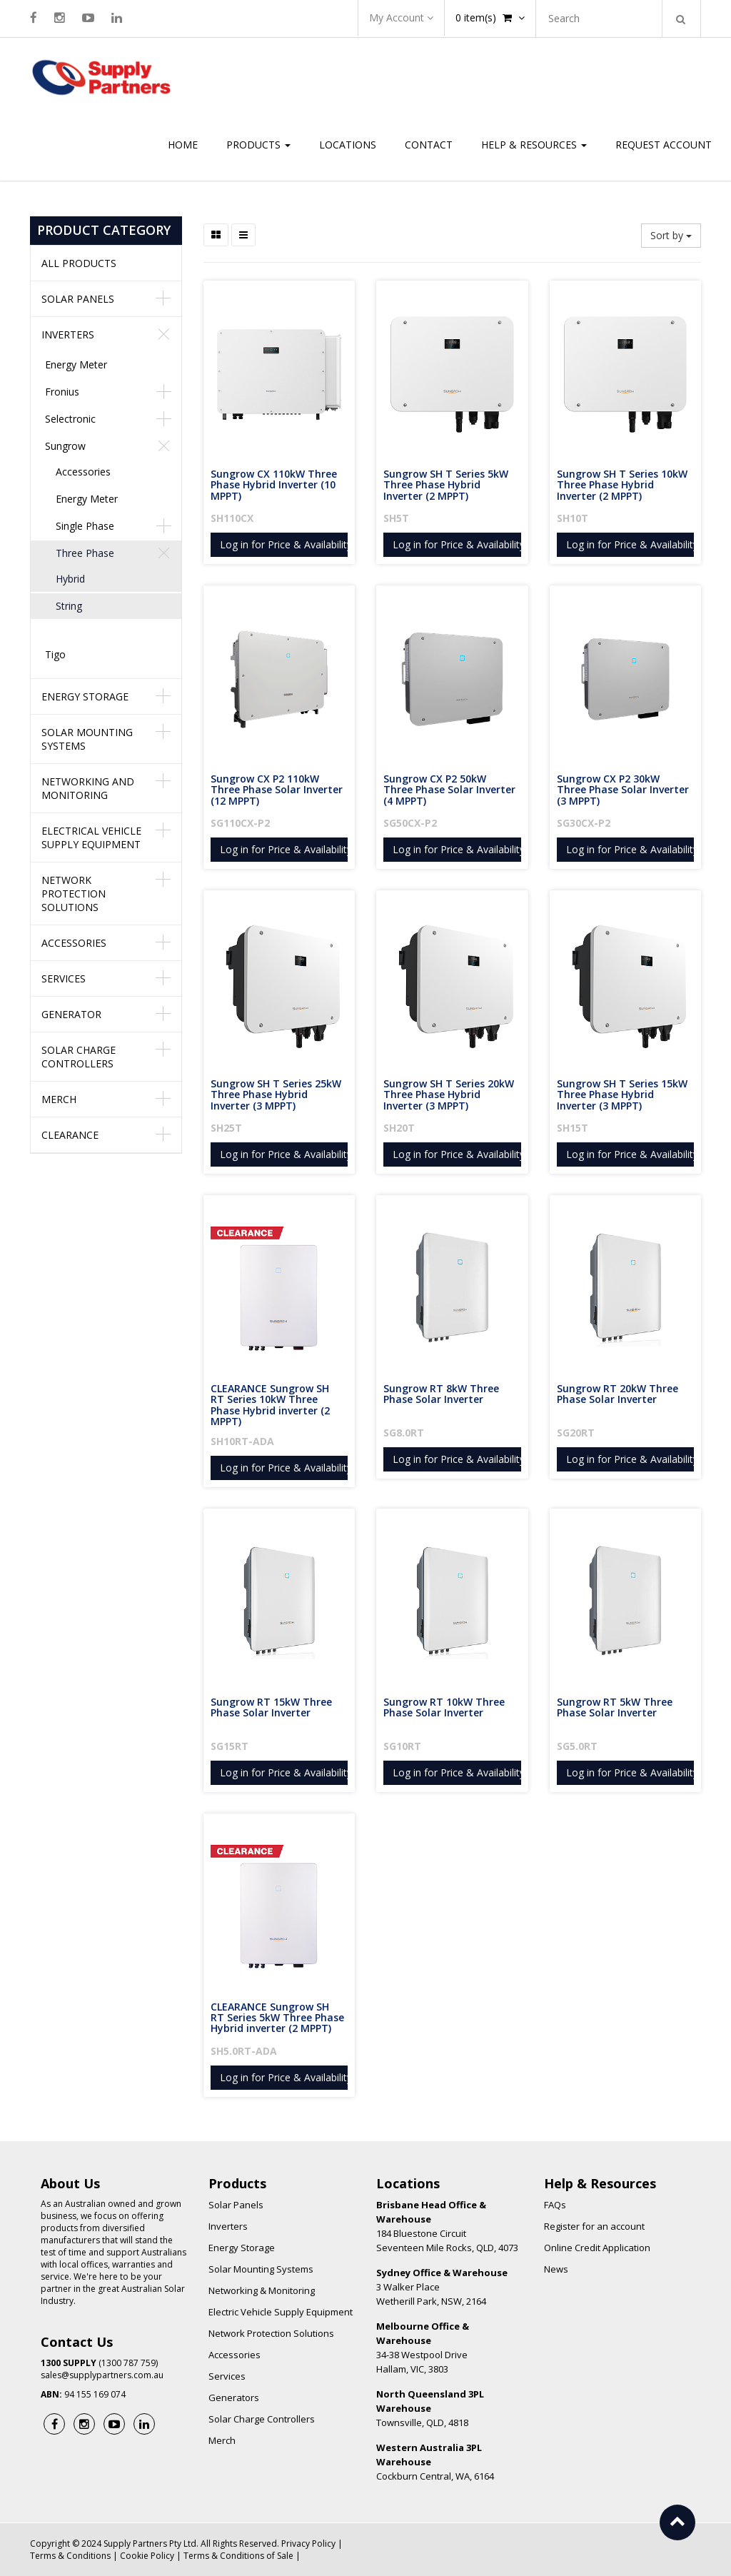 Image resolution: width=731 pixels, height=2576 pixels. I want to click on Sungrow SH T Series 25kW Three Phase Hybrid Inverter (3 MPPT), so click(277, 1094).